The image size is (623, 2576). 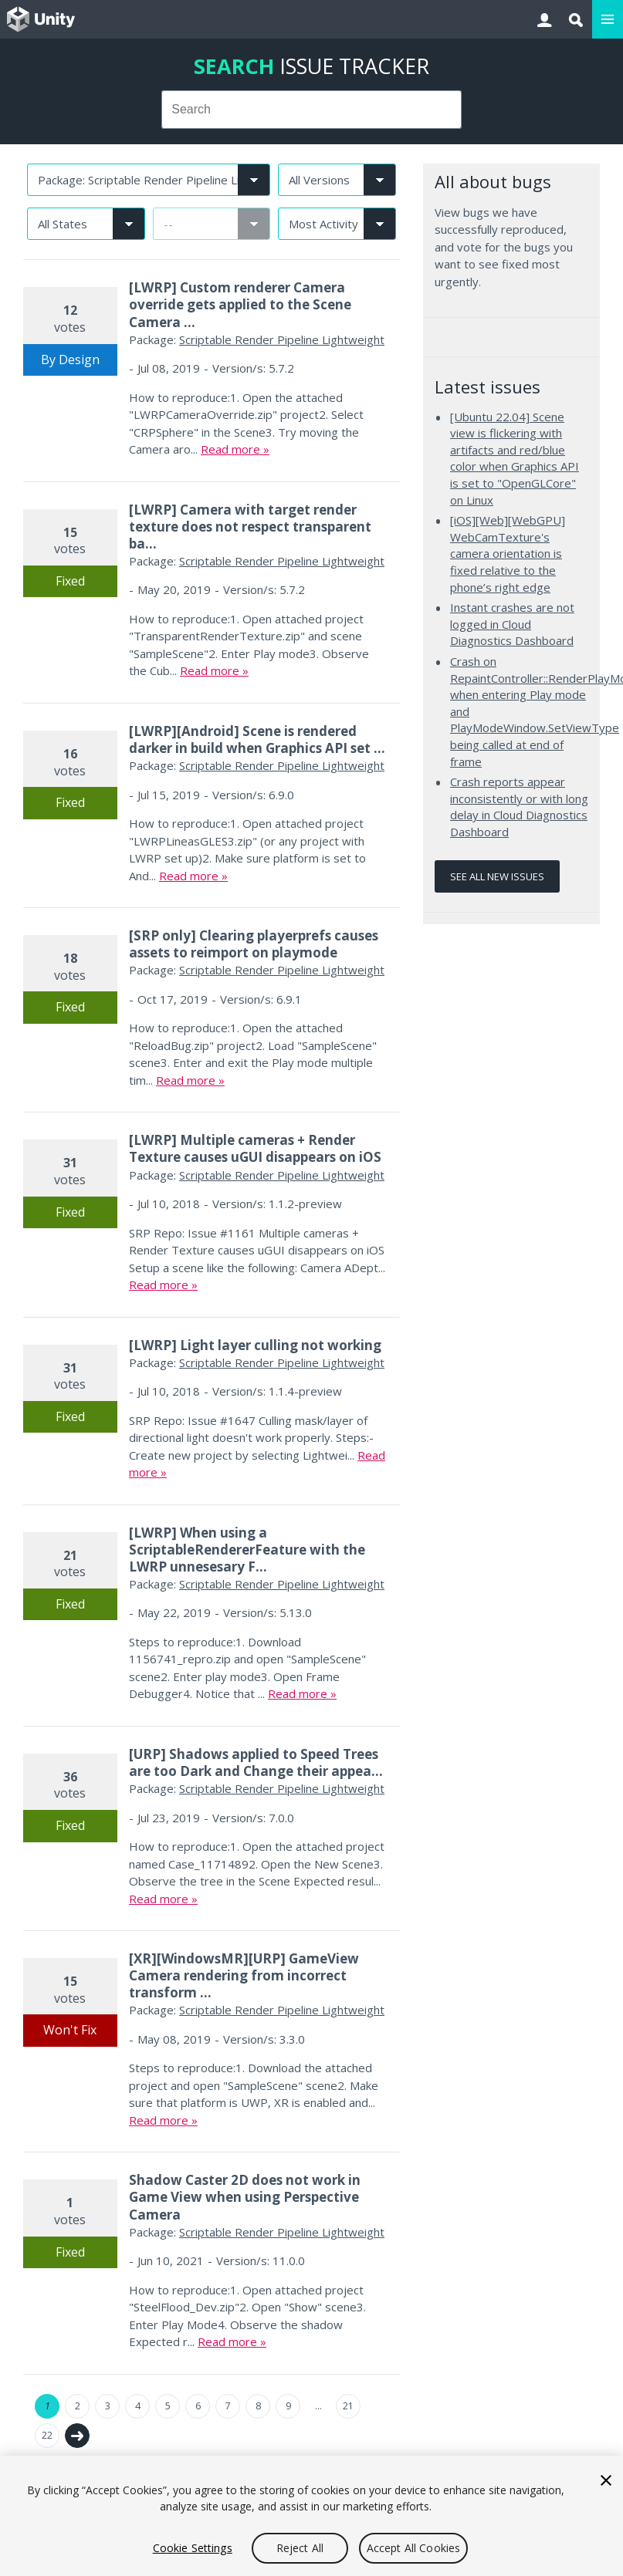 What do you see at coordinates (348, 2405) in the screenshot?
I see `21 [Page 21]` at bounding box center [348, 2405].